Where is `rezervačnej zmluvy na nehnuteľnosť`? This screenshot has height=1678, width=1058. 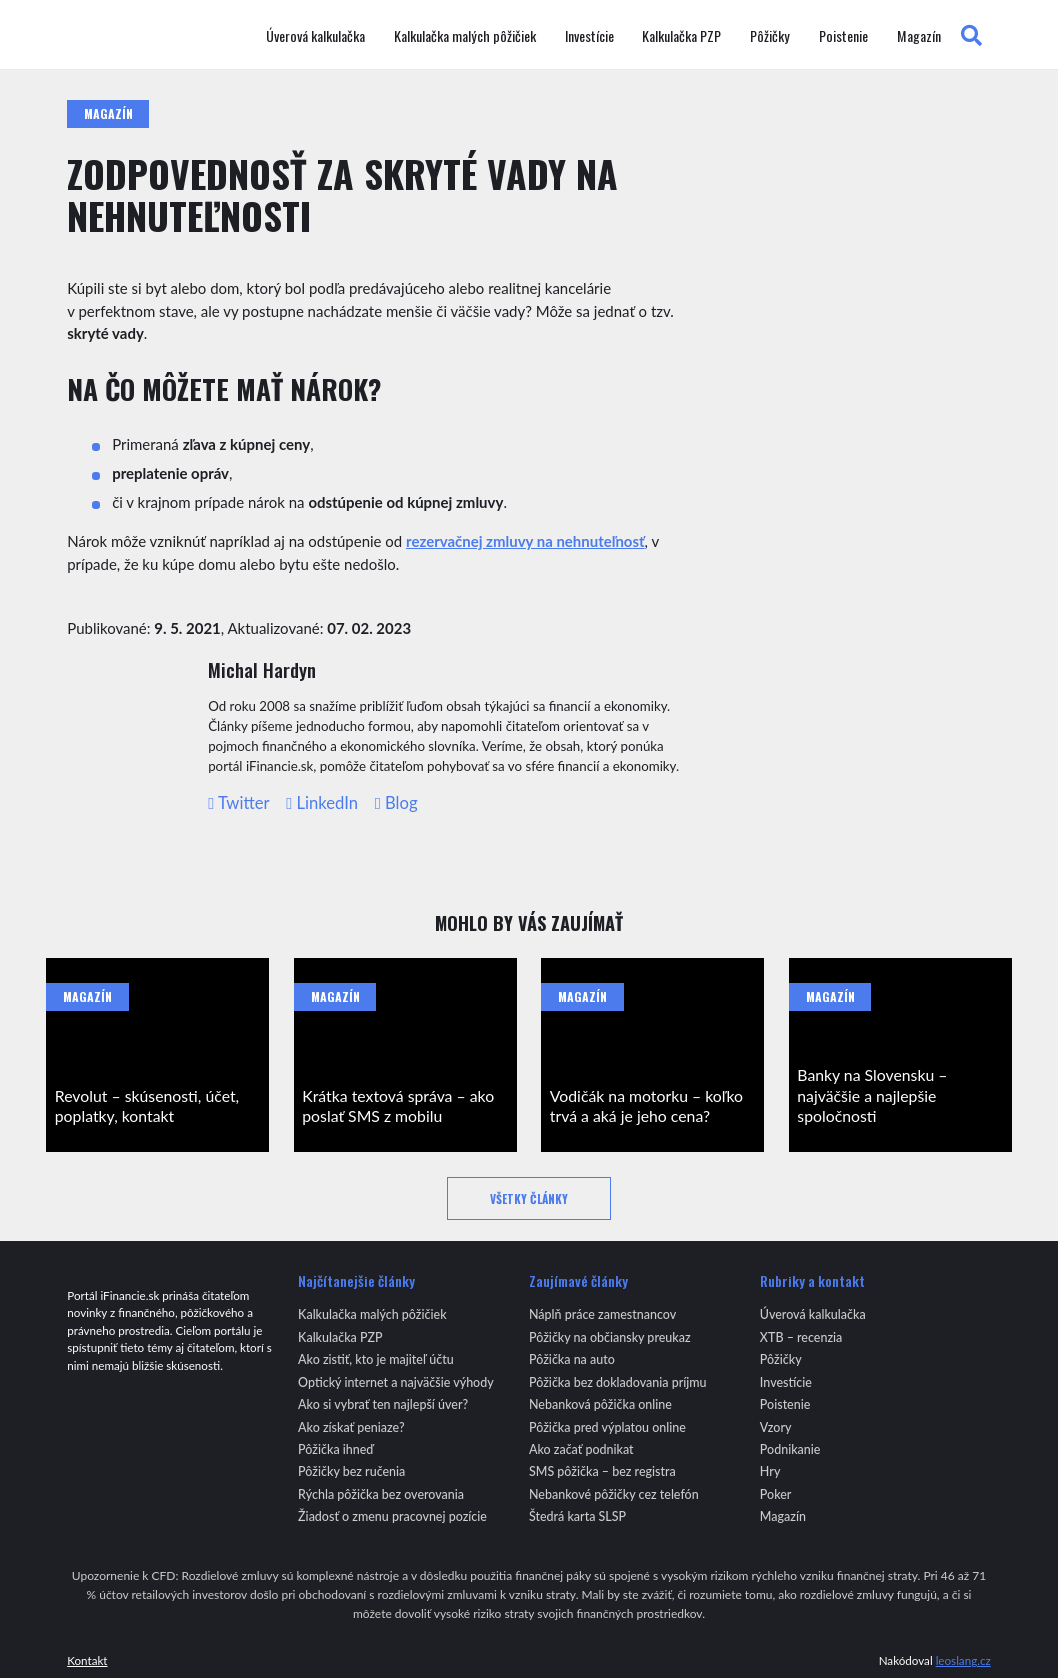
rezervačnej zmluvy na nehnuteľnosť is located at coordinates (525, 541).